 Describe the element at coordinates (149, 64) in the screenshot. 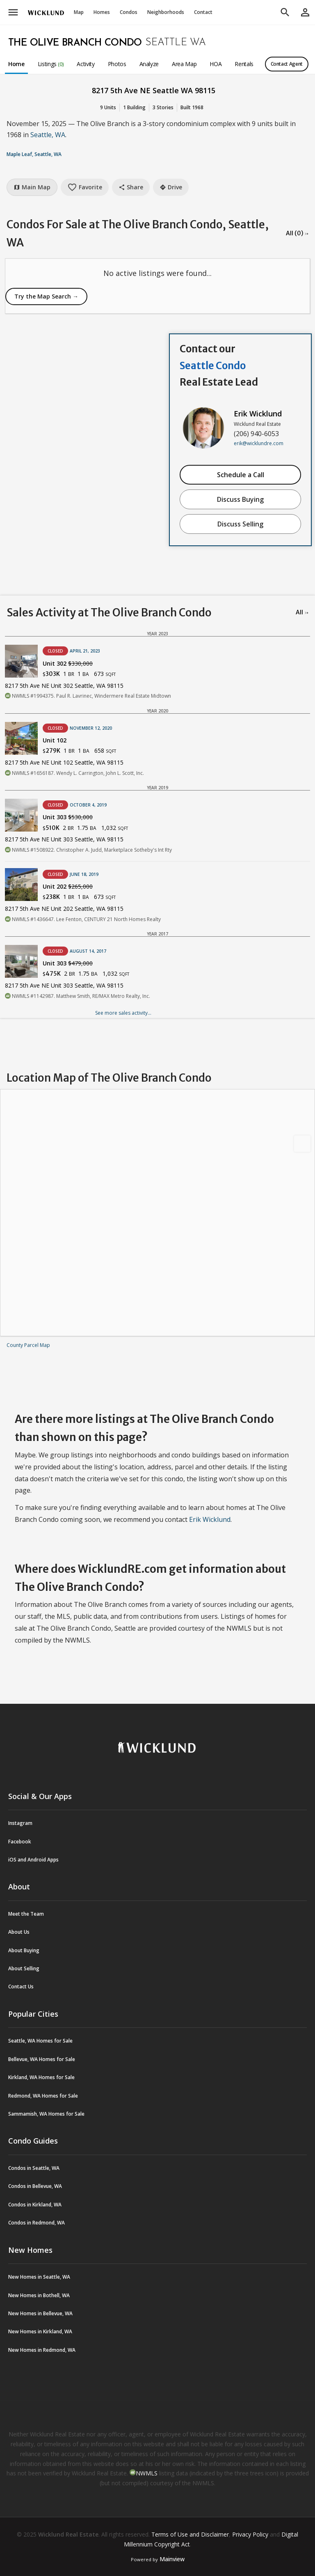

I see `Analyze` at that location.